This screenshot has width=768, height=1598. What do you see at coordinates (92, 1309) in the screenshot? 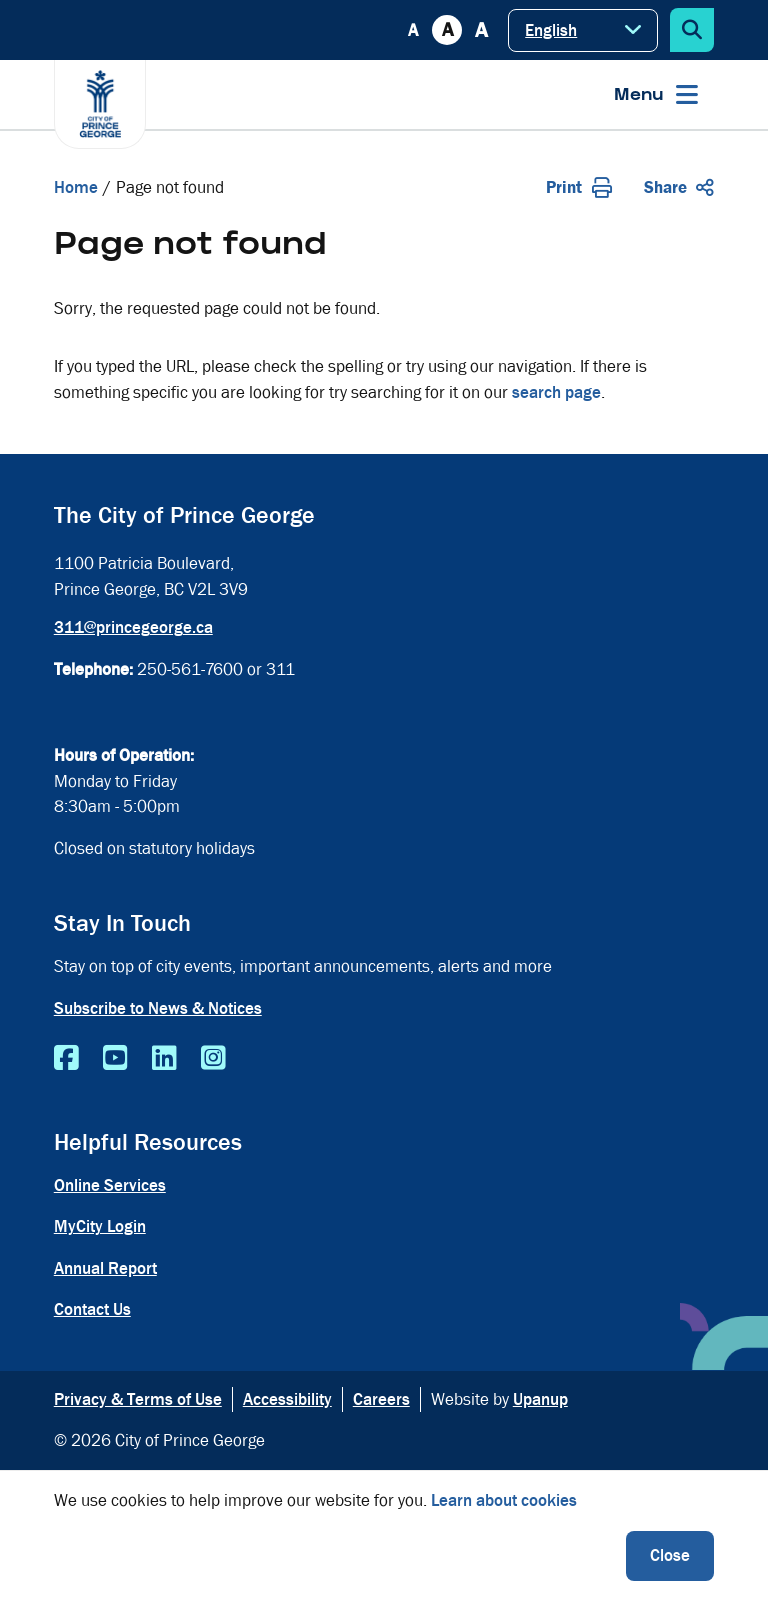
I see `Contact Us` at bounding box center [92, 1309].